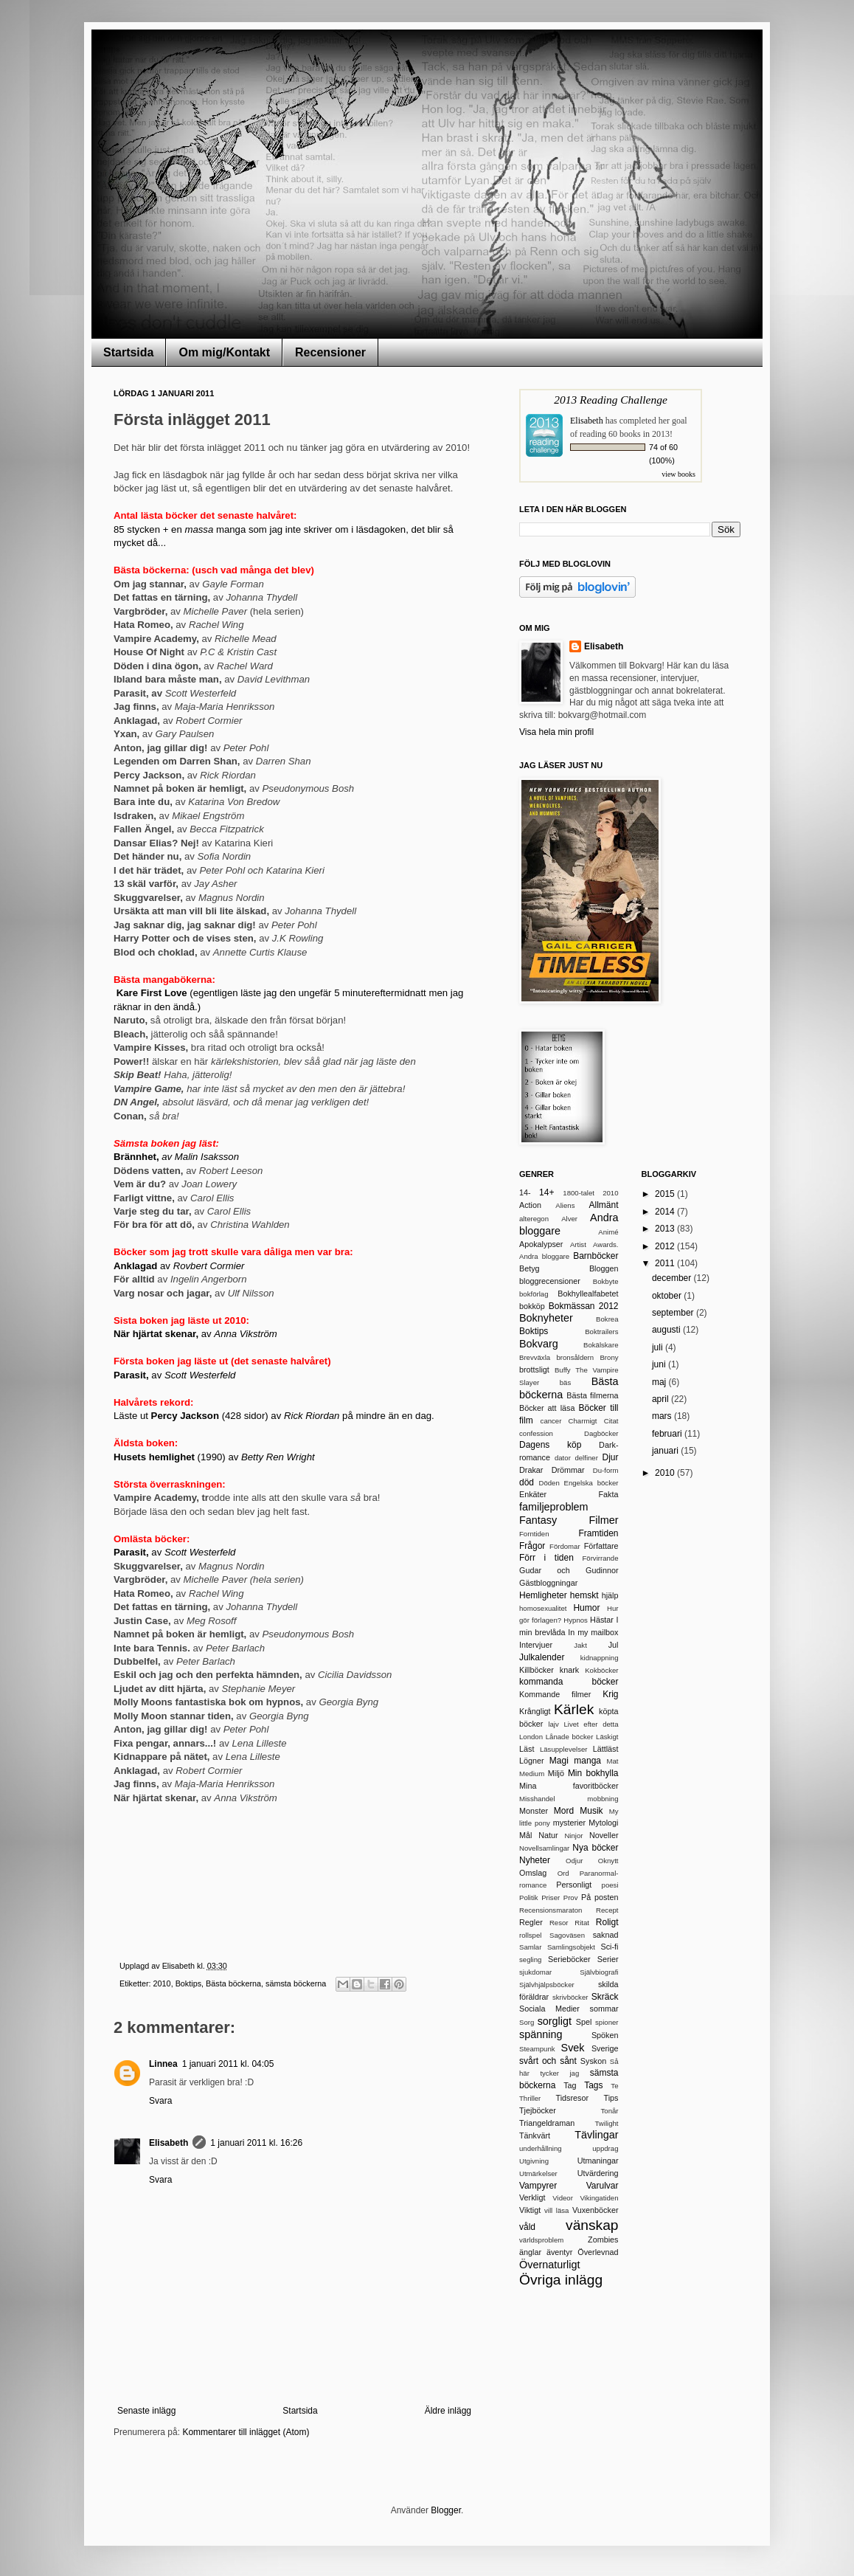 This screenshot has width=854, height=2576. Describe the element at coordinates (531, 1922) in the screenshot. I see `Regler` at that location.